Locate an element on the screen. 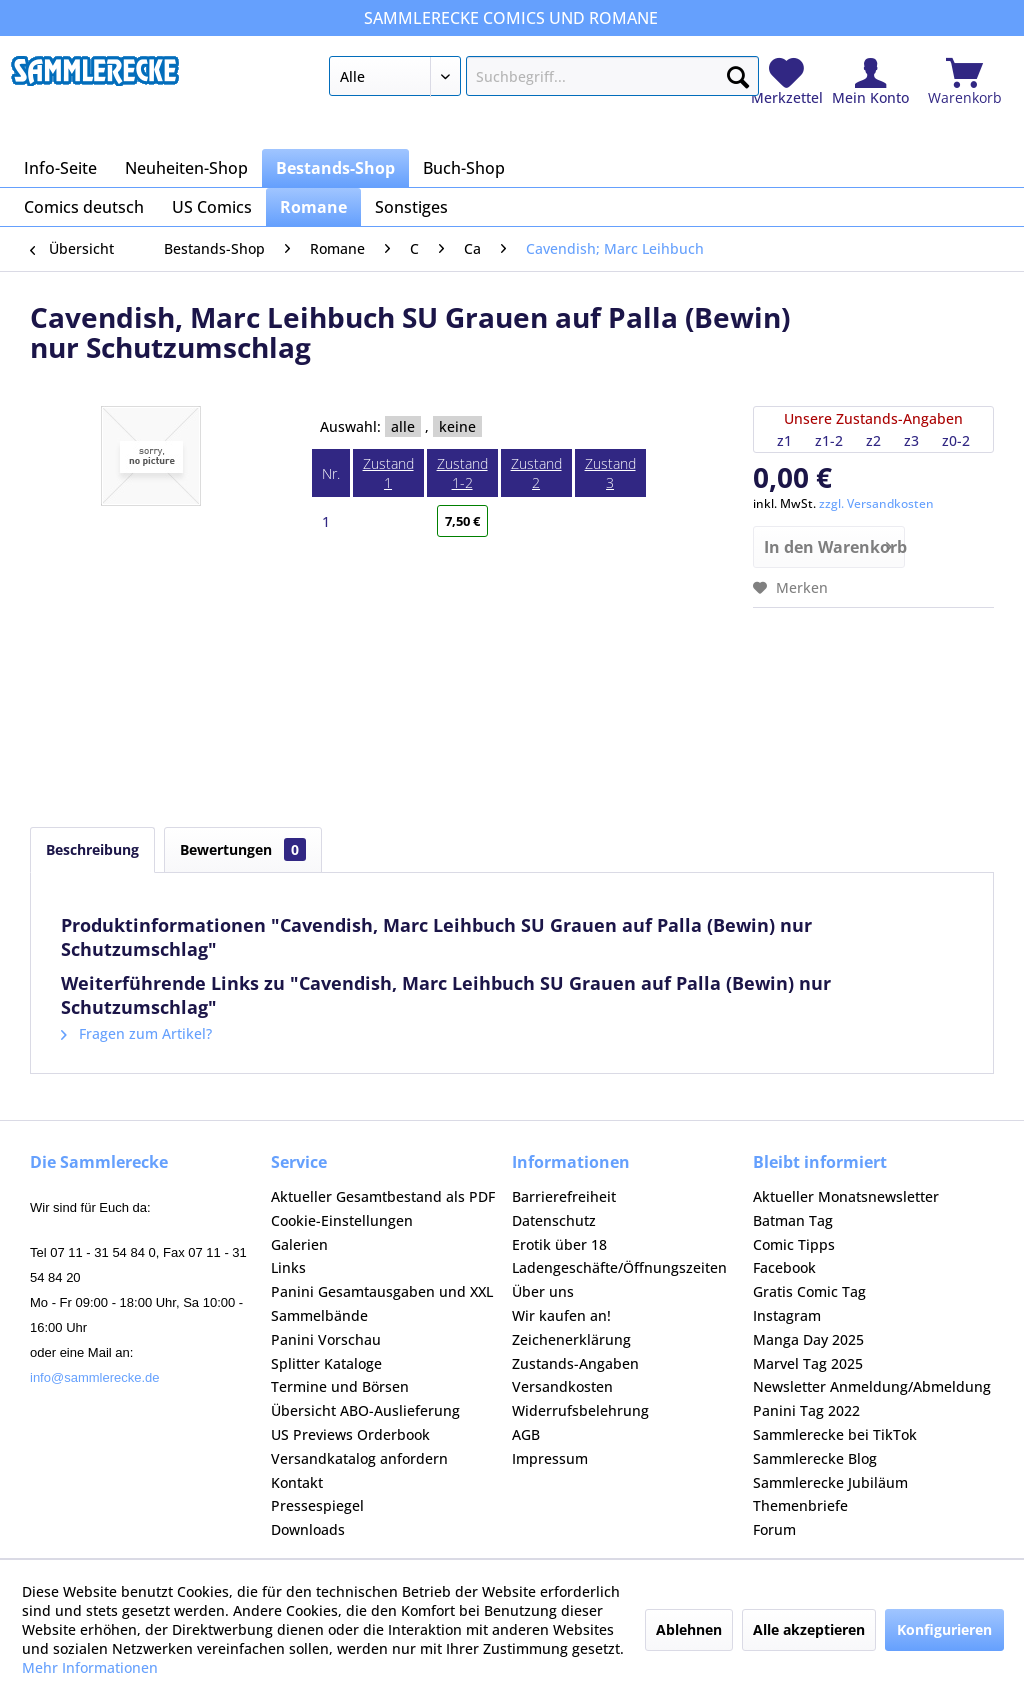  Sammlerecke bei TikTok is located at coordinates (835, 1434).